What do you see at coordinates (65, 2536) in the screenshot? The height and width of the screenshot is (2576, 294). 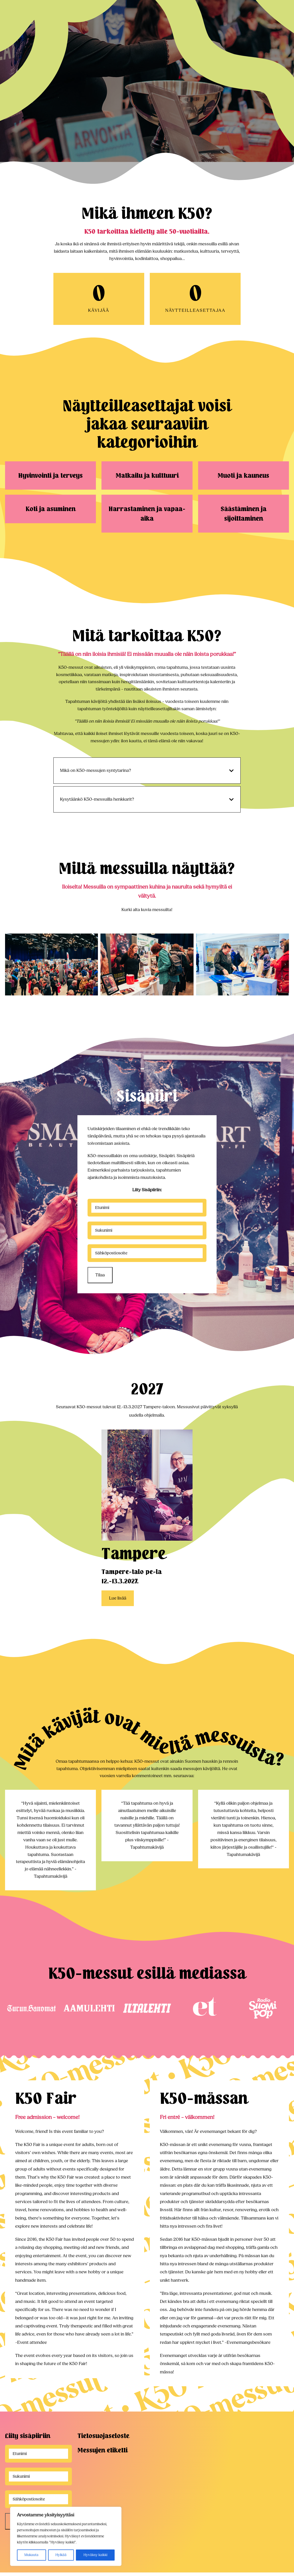 I see `[region]` at bounding box center [65, 2536].